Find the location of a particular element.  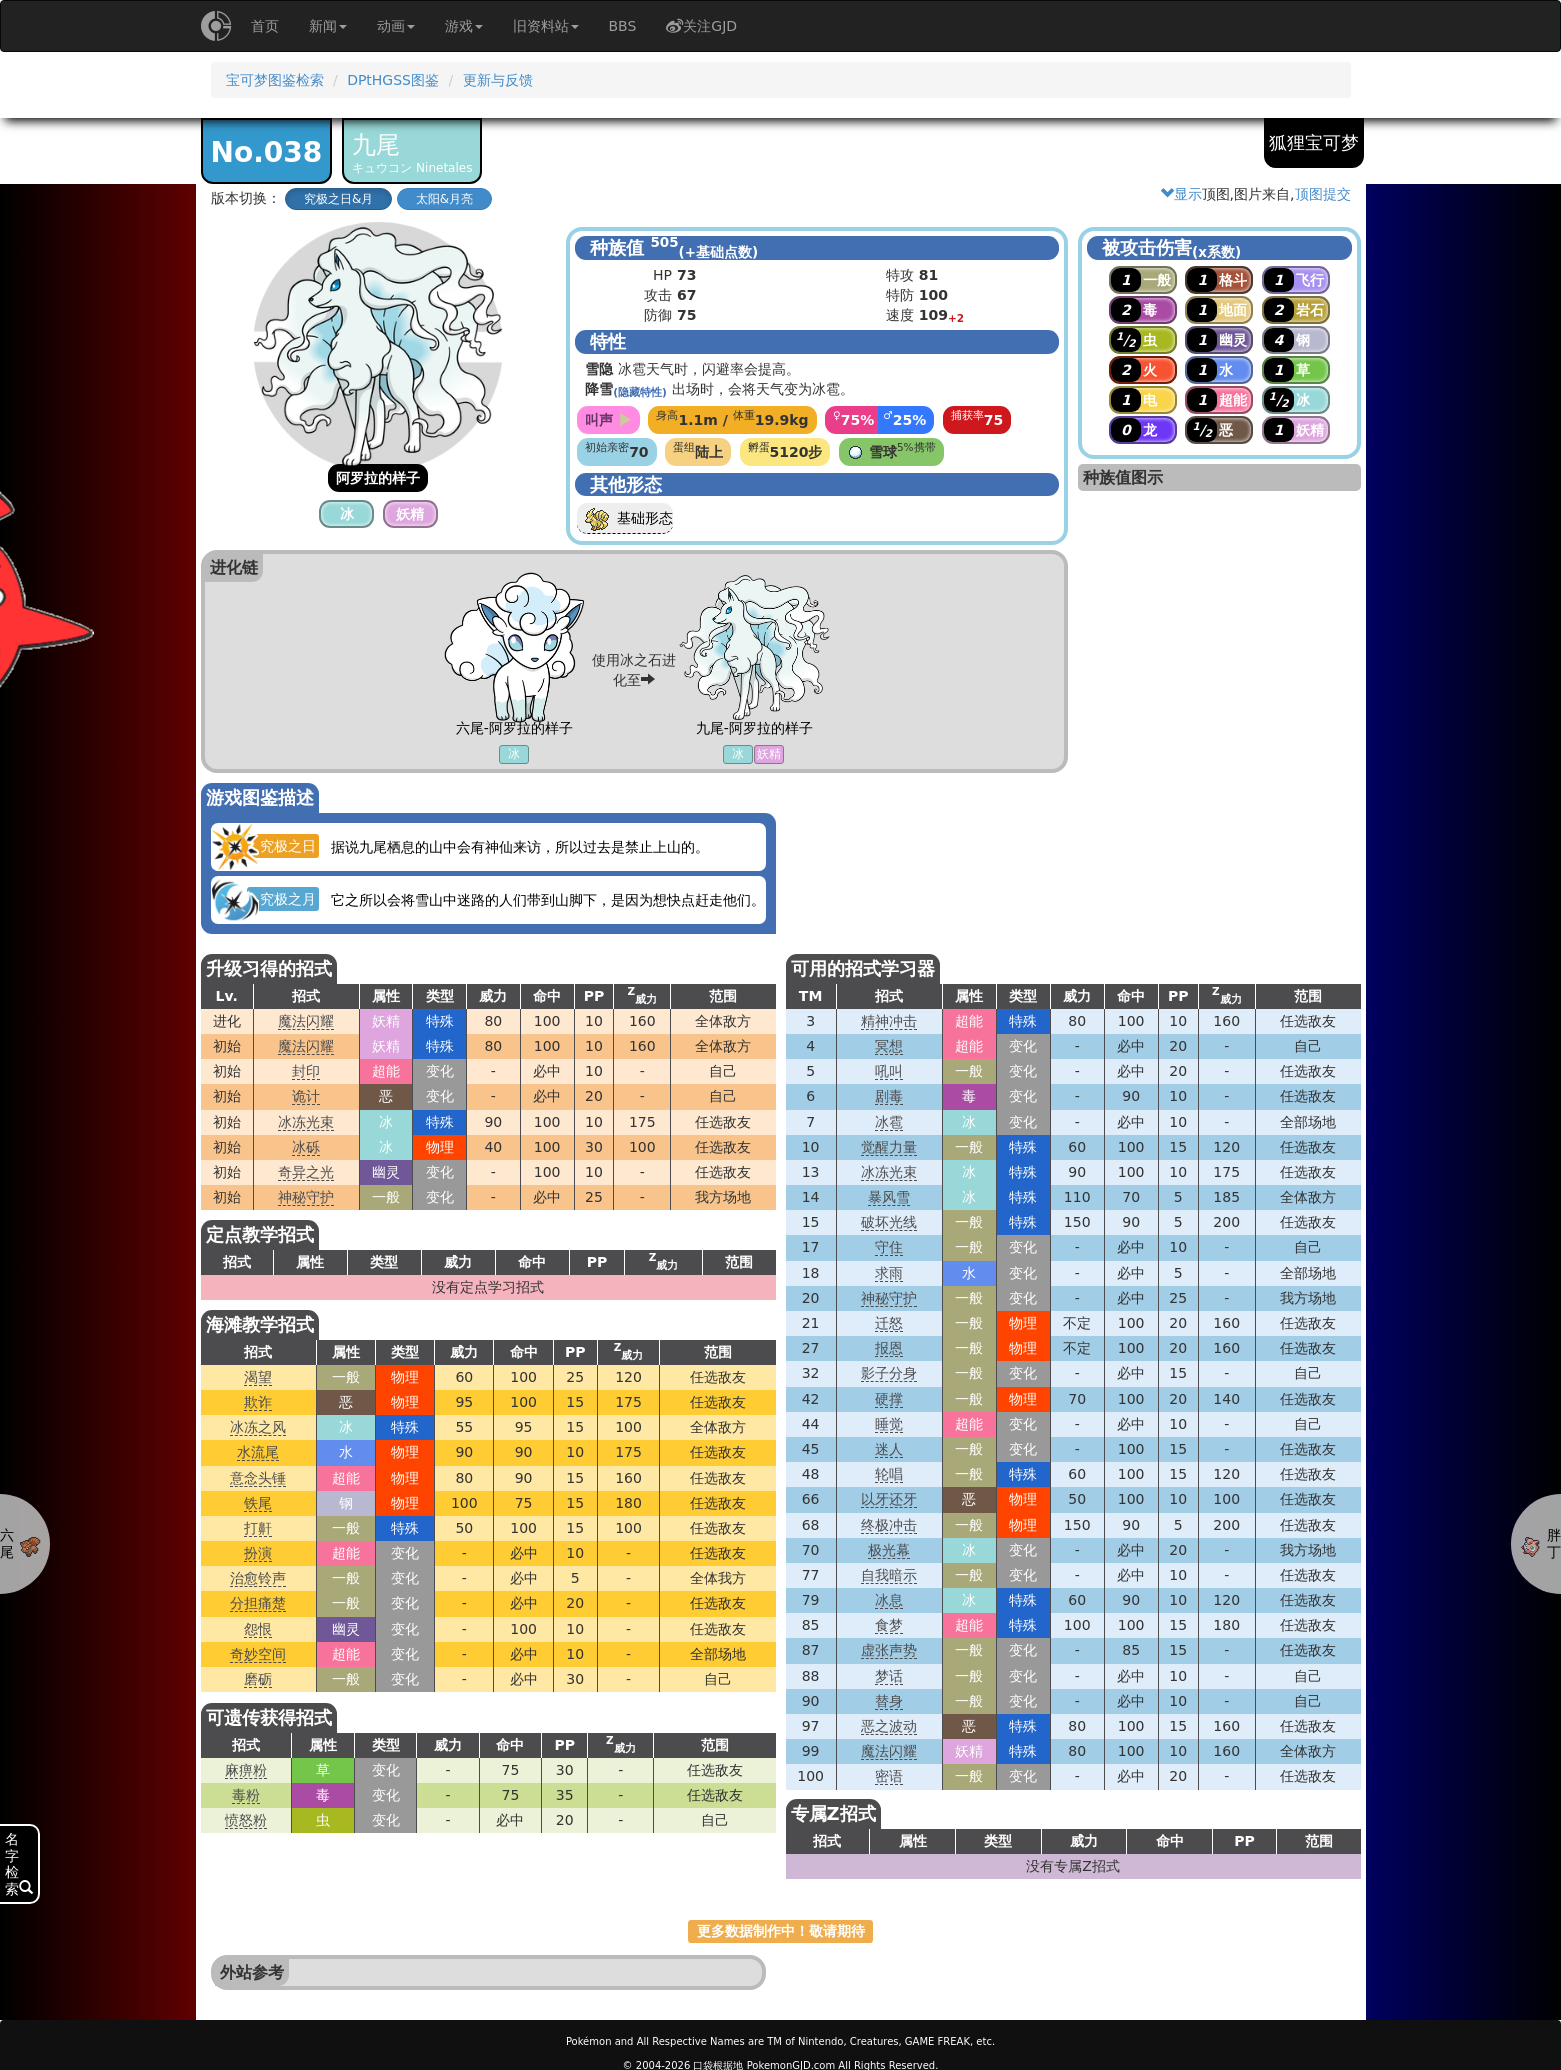

欺诈 is located at coordinates (258, 1402).